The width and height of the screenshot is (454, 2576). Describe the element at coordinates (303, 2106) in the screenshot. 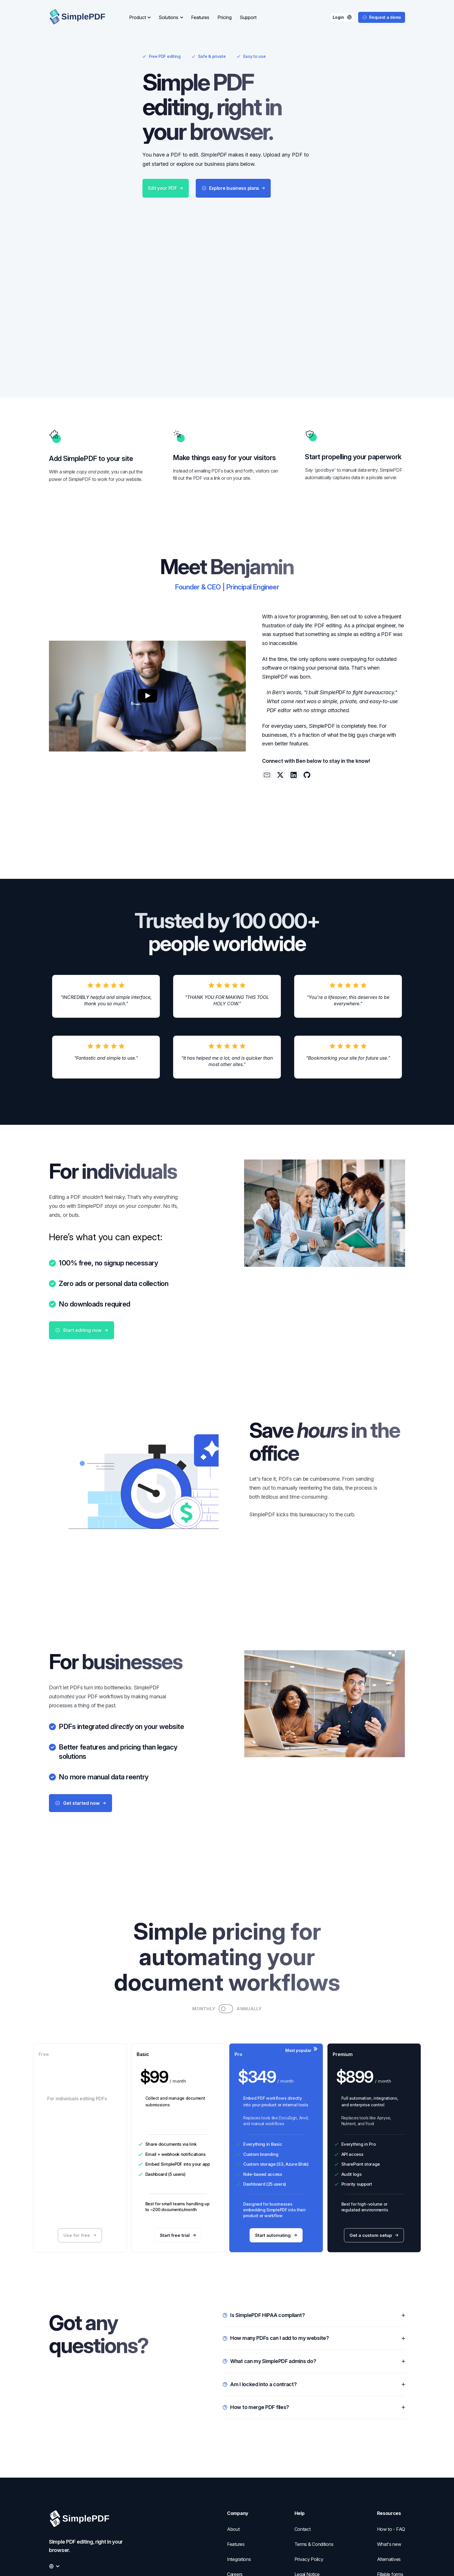

I see `Anvil` at that location.